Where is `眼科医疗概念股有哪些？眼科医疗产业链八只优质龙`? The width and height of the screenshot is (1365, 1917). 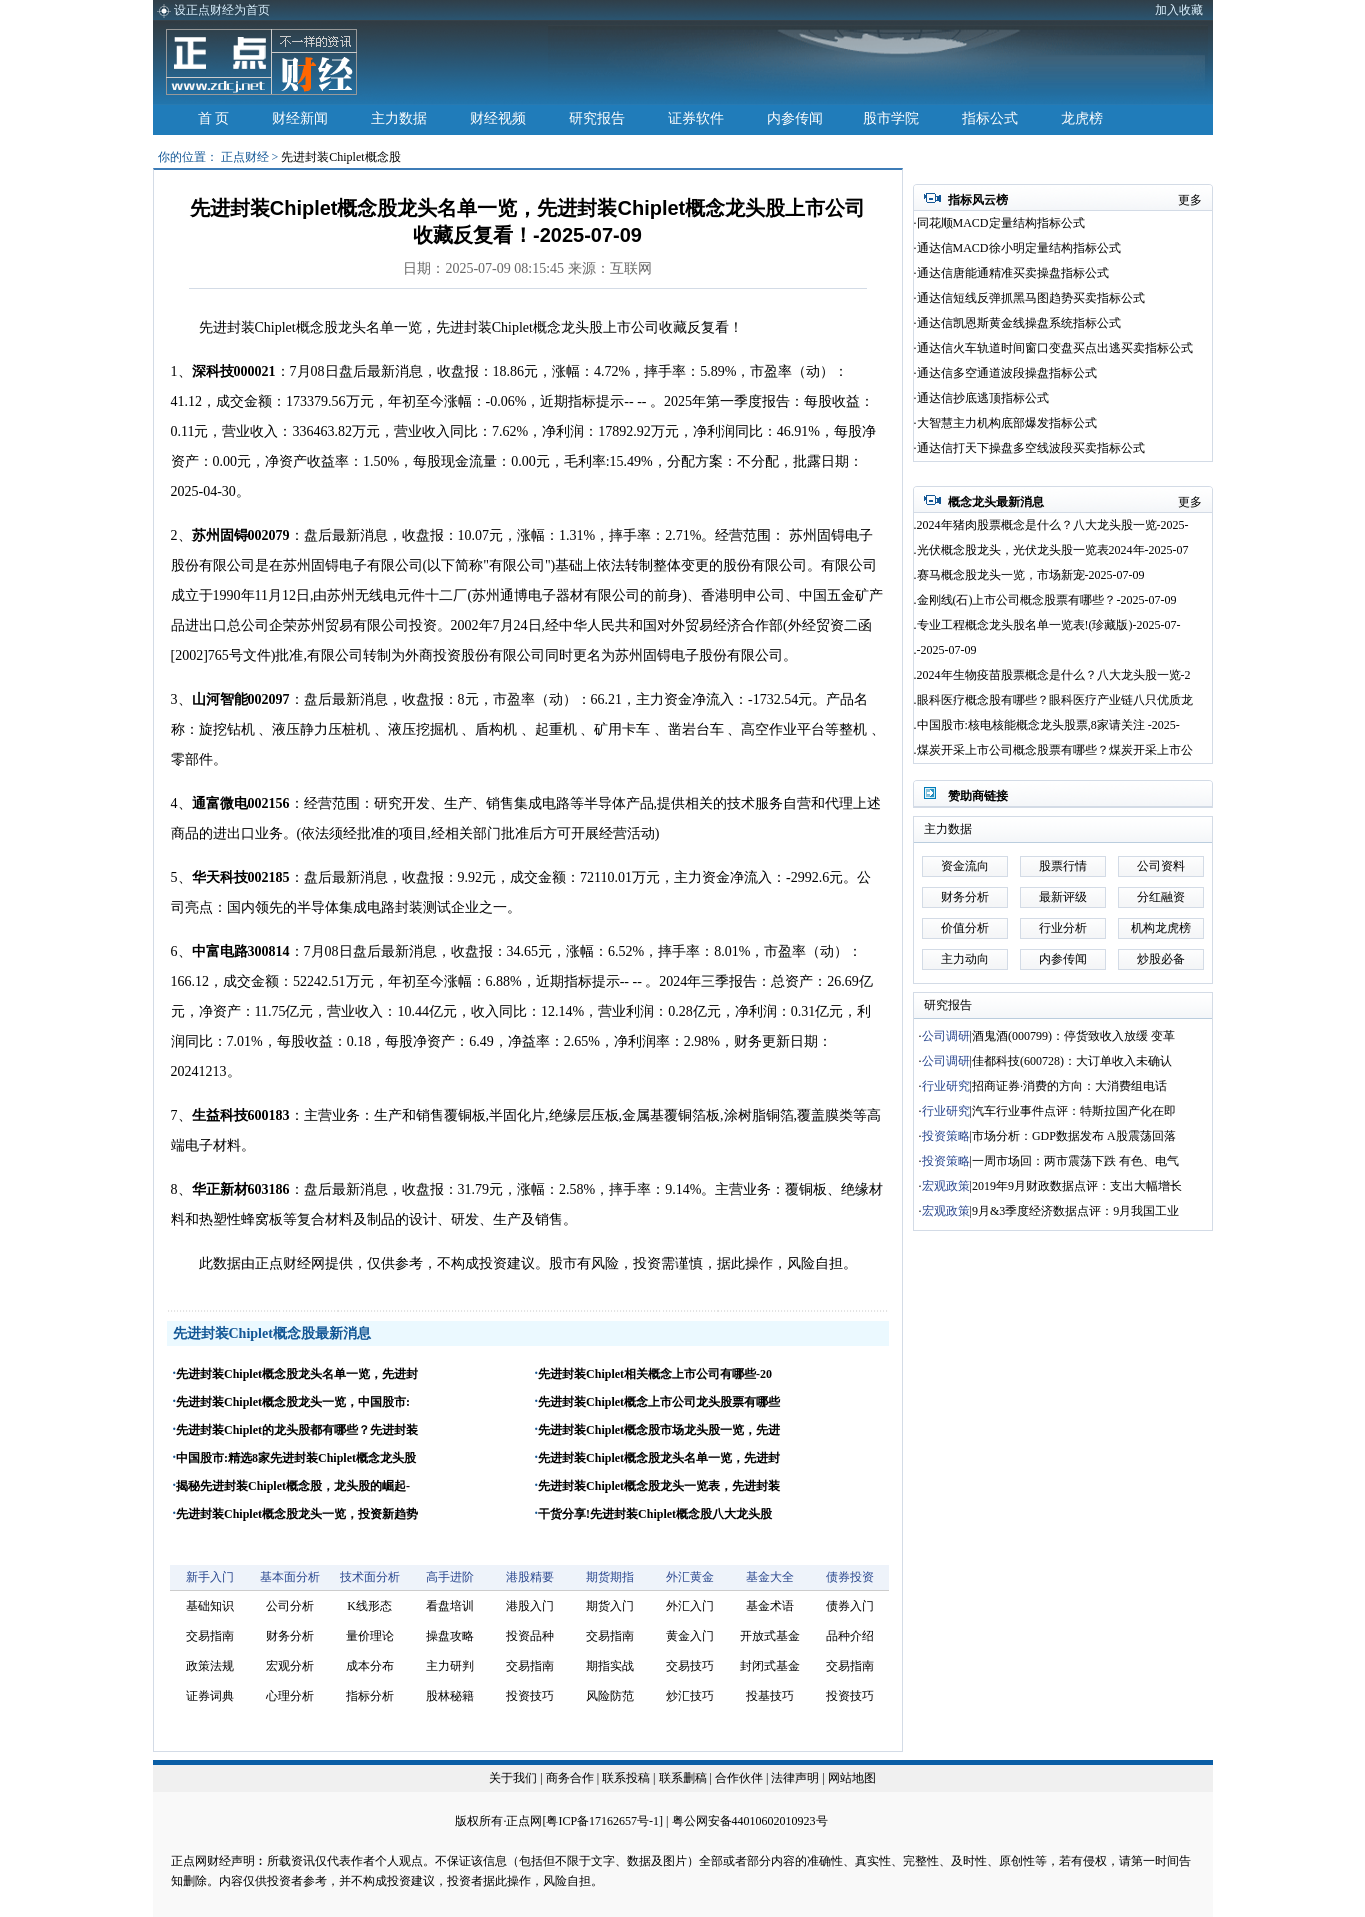 眼科医疗概念股有哪些？眼科医疗产业链八只优质龙 is located at coordinates (1055, 700).